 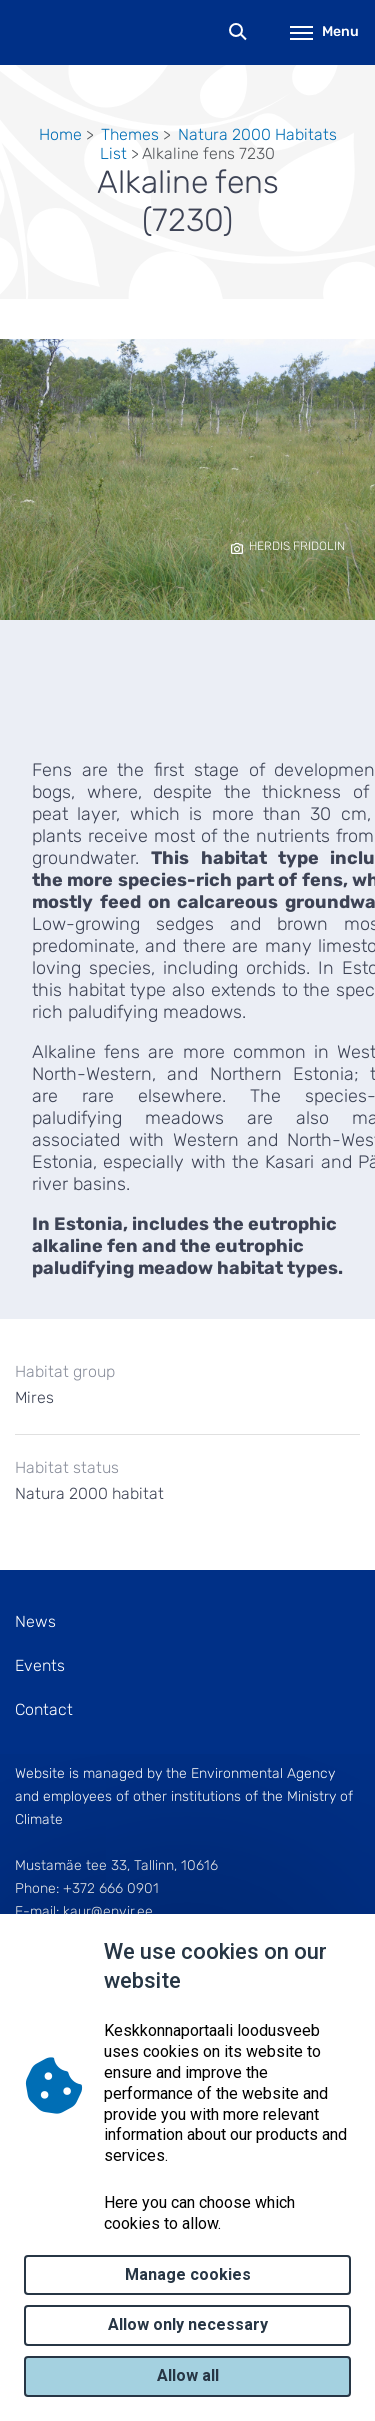 What do you see at coordinates (40, 1665) in the screenshot?
I see `Events` at bounding box center [40, 1665].